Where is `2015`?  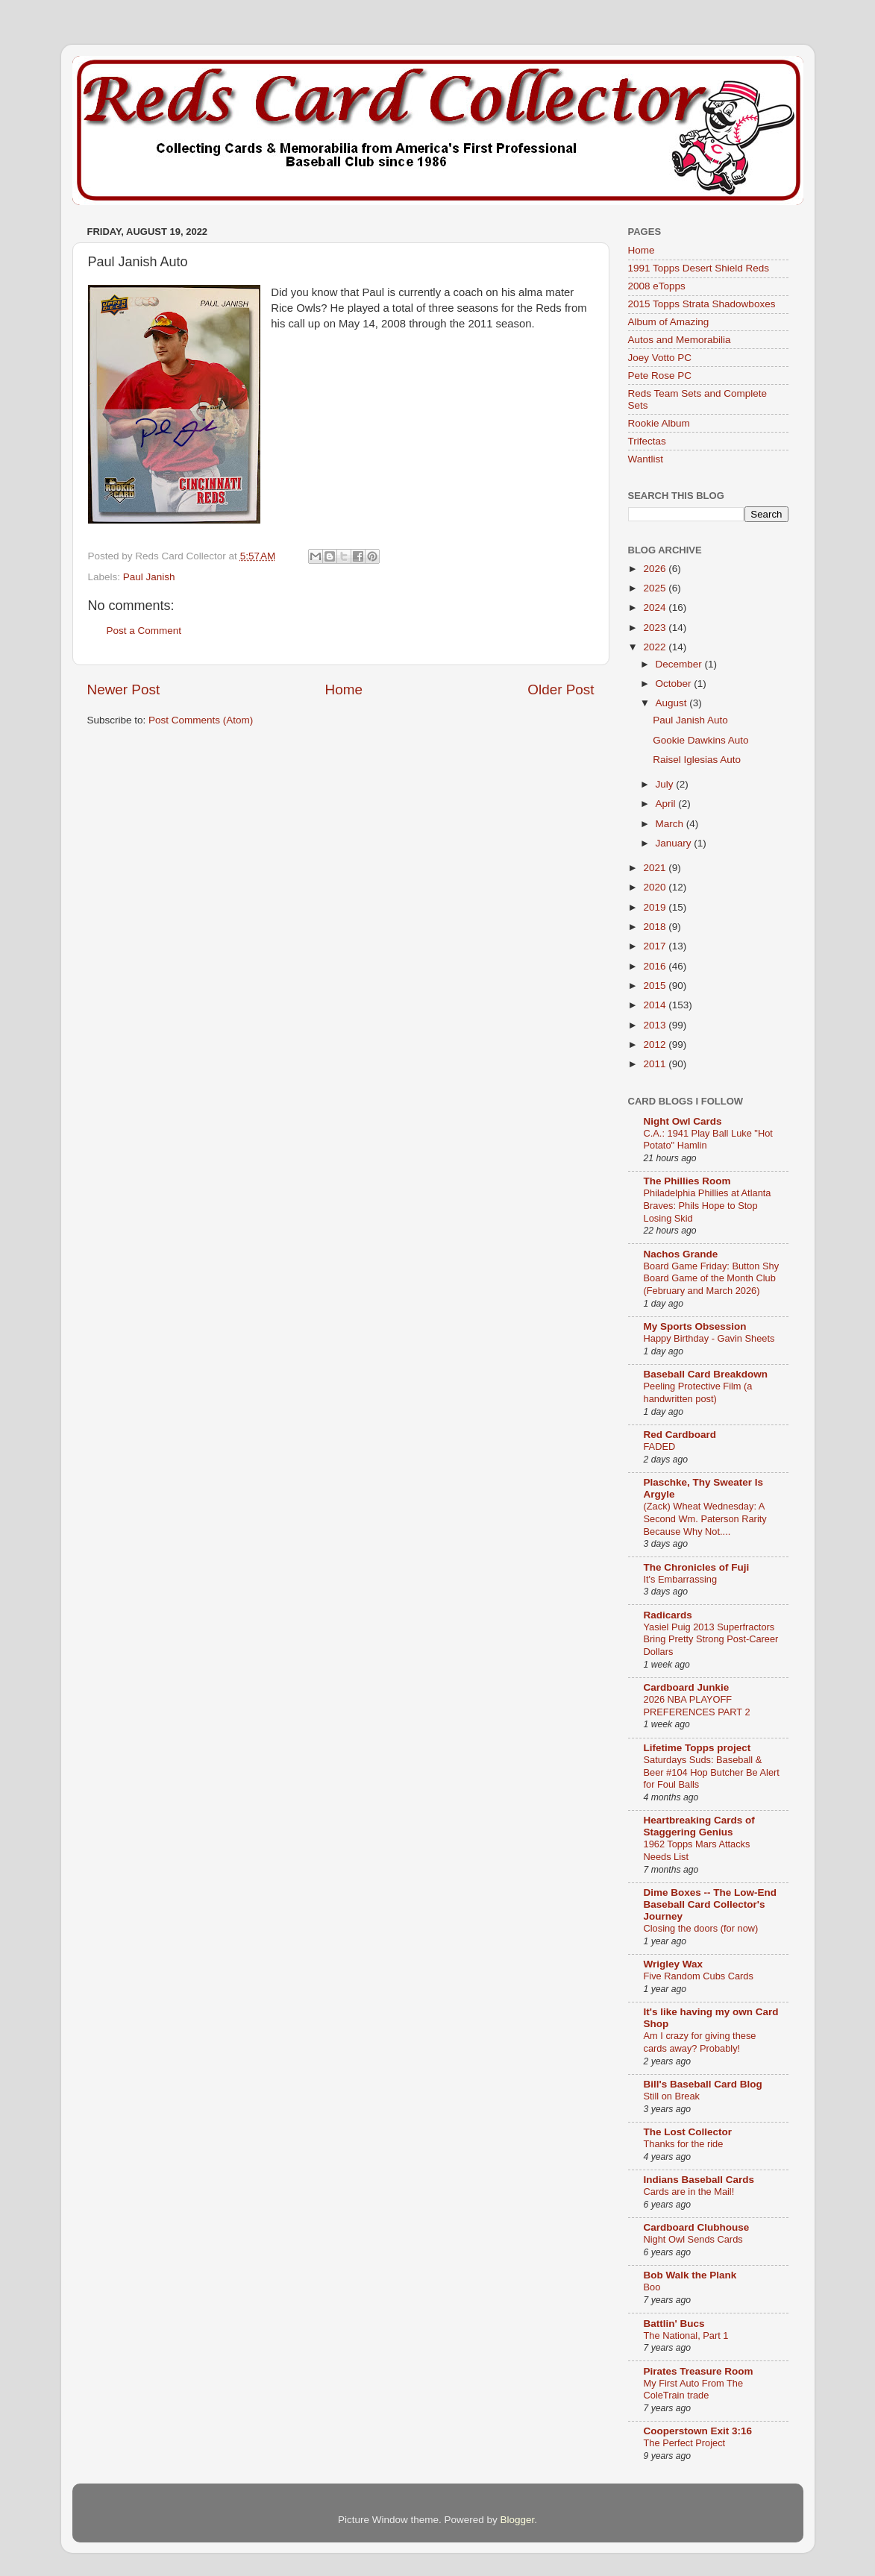
2015 is located at coordinates (655, 985).